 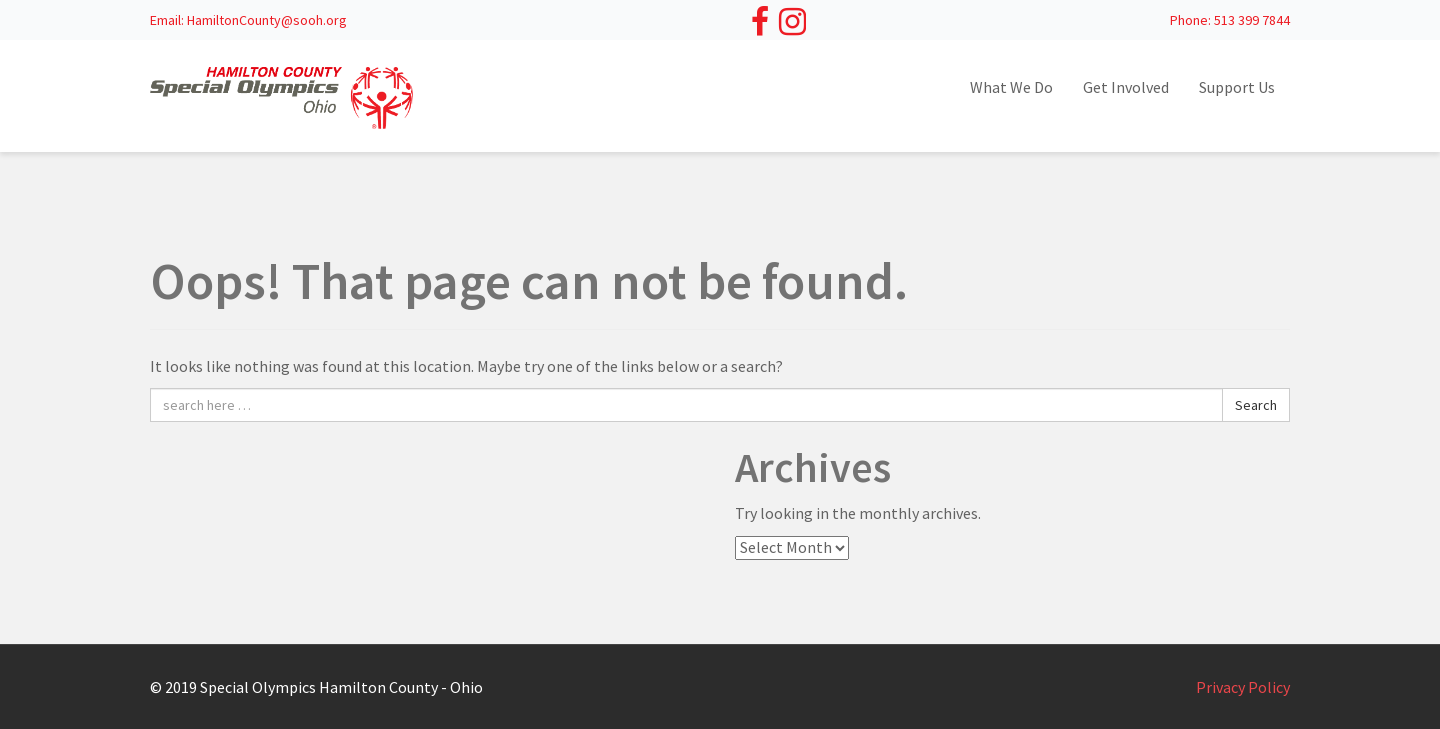 I want to click on What We Do, so click(x=1011, y=87).